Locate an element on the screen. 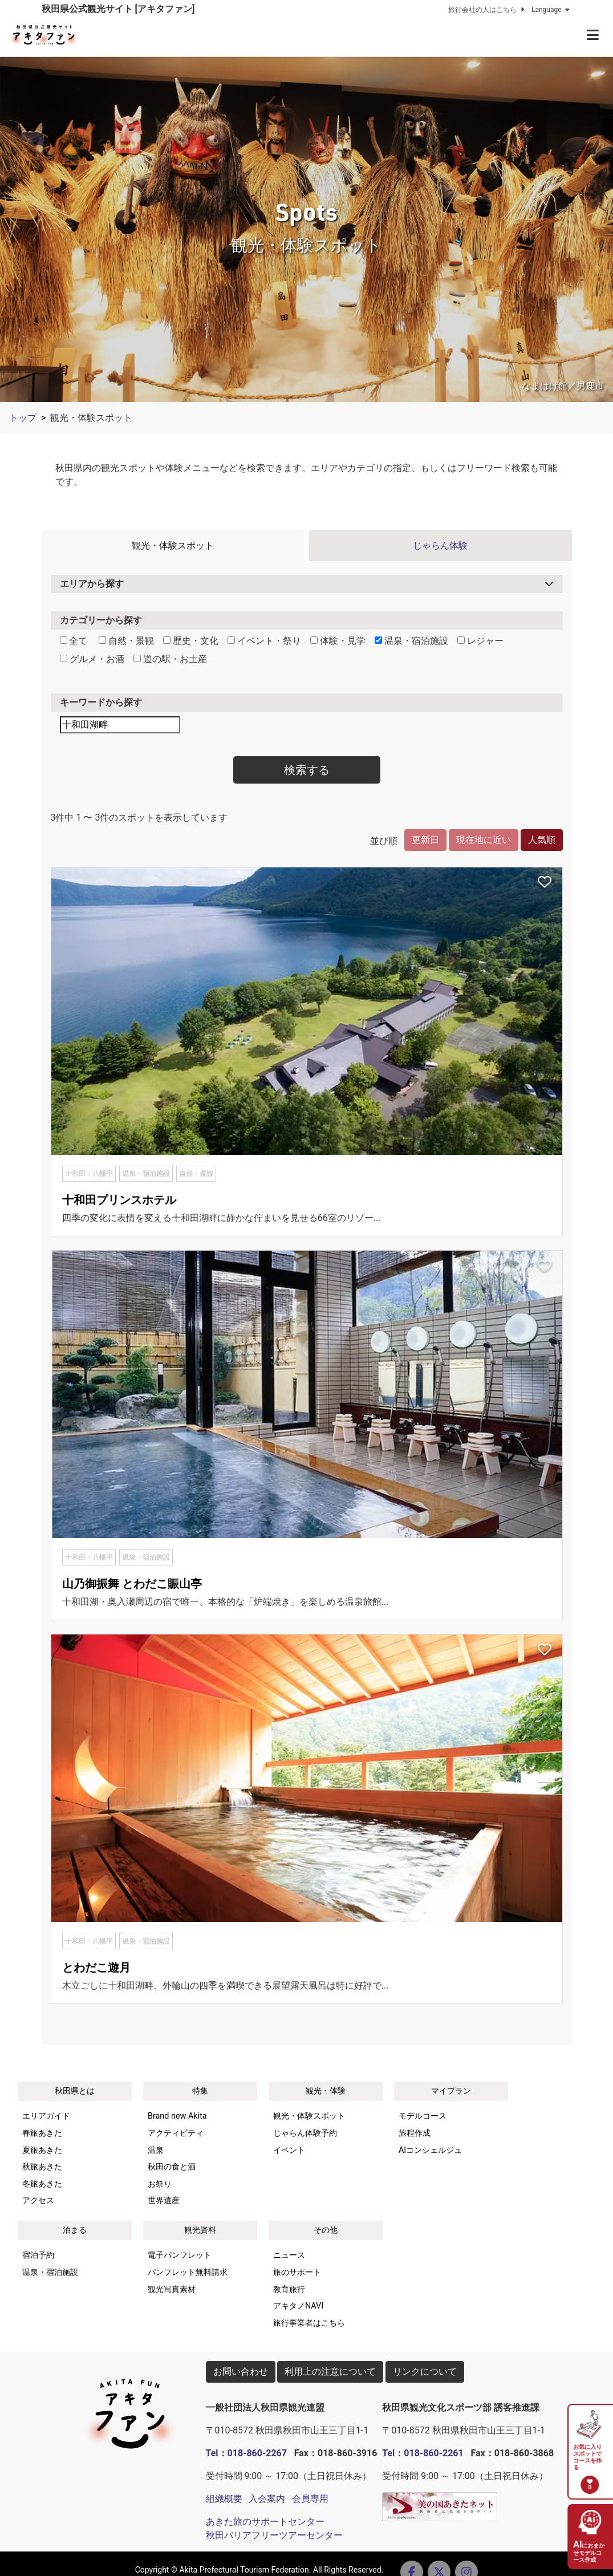 This screenshot has height=2576, width=613. パンフレット無料請求 is located at coordinates (188, 2272).